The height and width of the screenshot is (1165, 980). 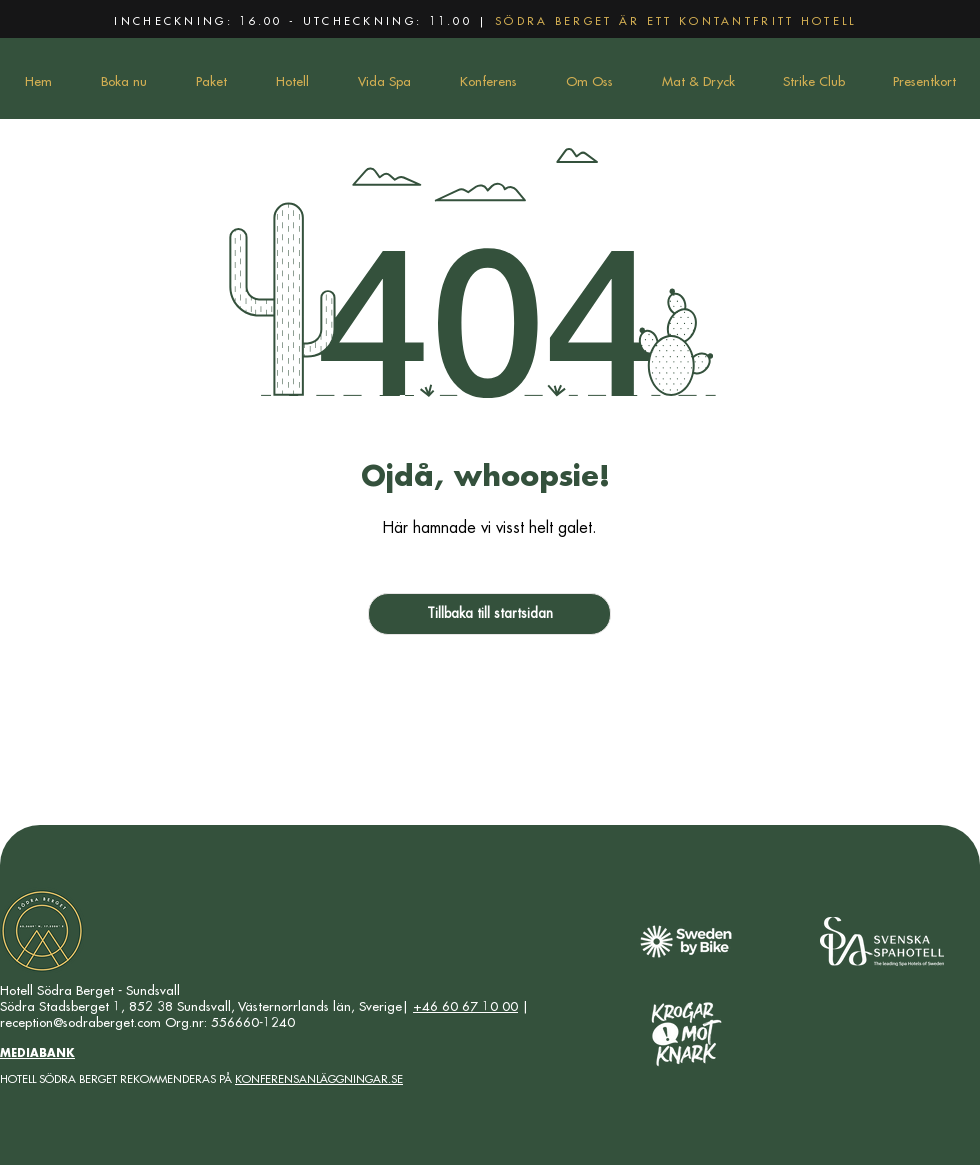 What do you see at coordinates (319, 1079) in the screenshot?
I see `KONFERENSANLÄGGNINGAR.SE` at bounding box center [319, 1079].